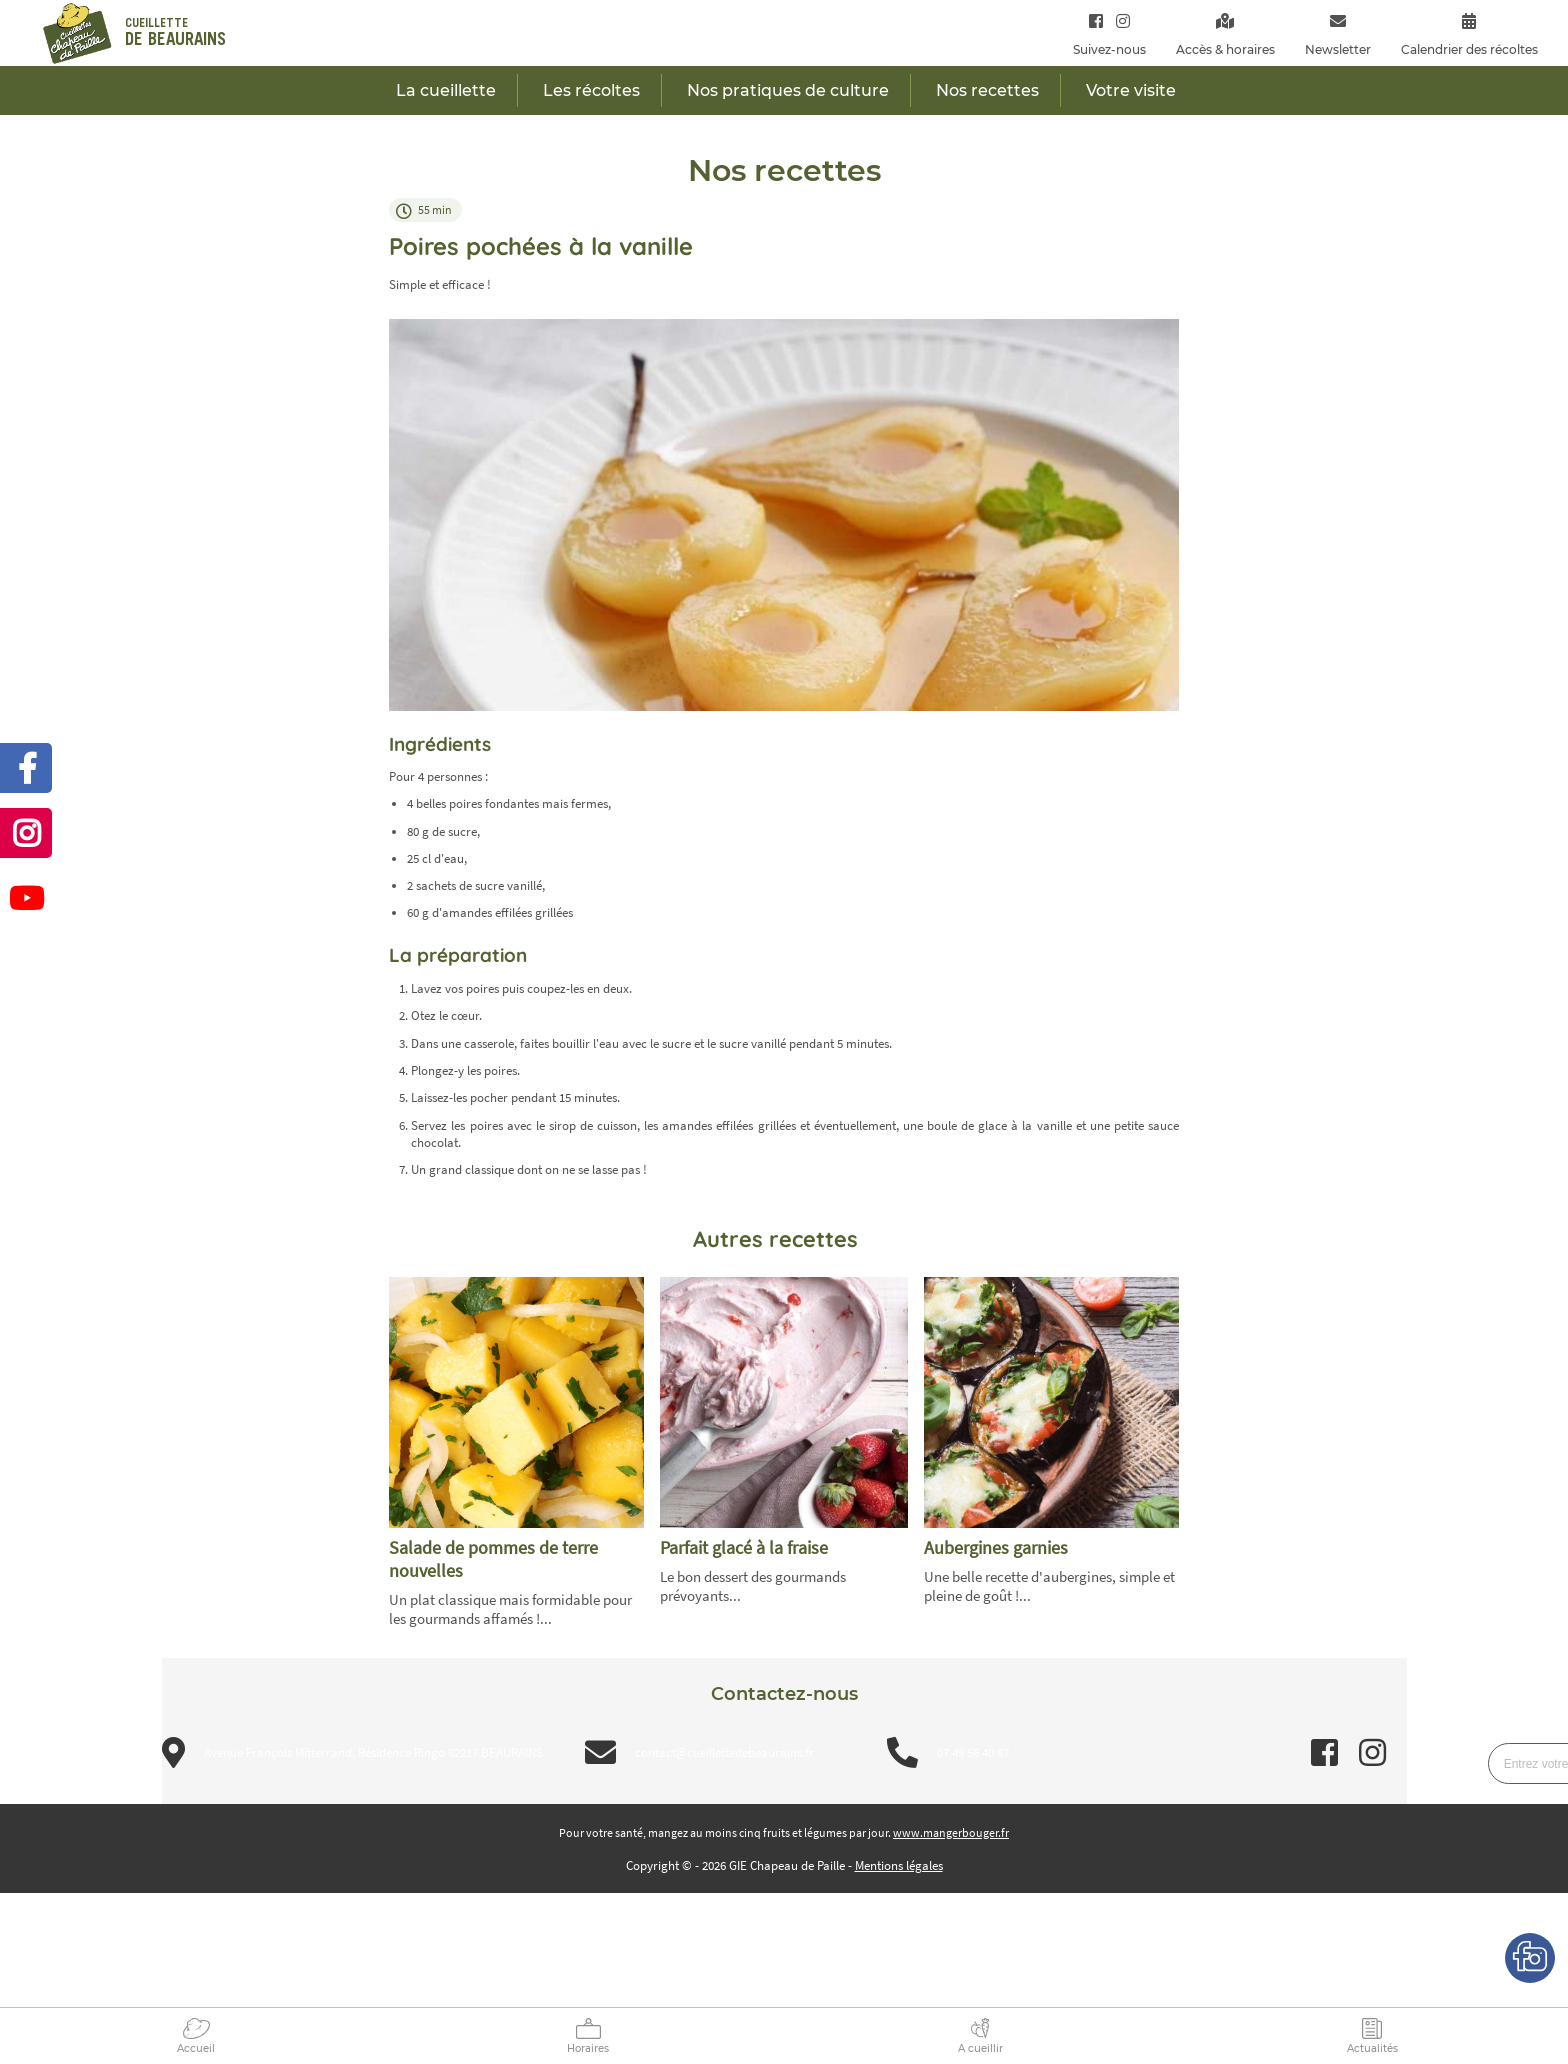 The width and height of the screenshot is (1568, 2064). What do you see at coordinates (588, 2048) in the screenshot?
I see `Horaires` at bounding box center [588, 2048].